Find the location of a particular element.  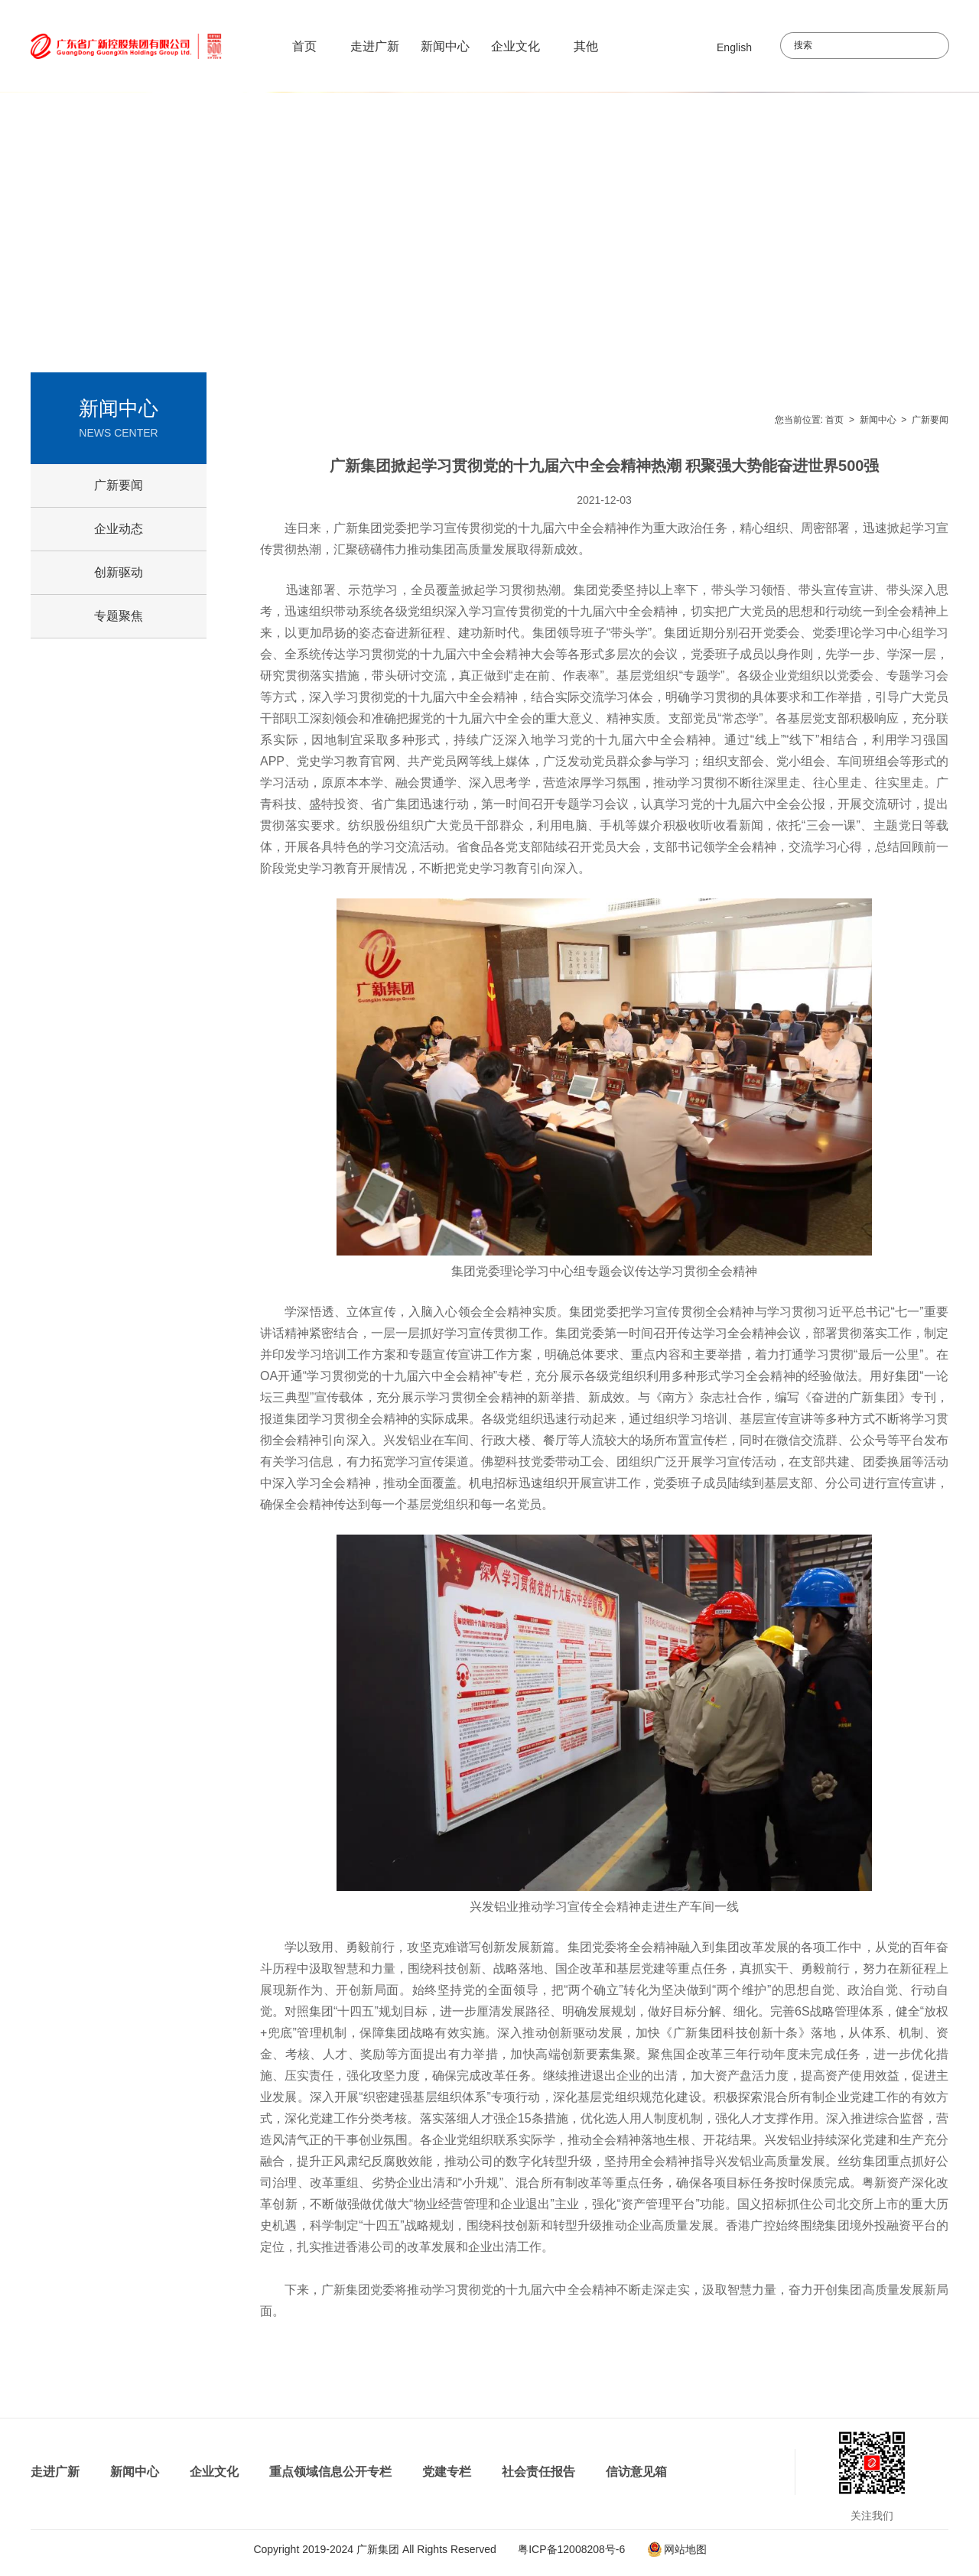

广新要闻 is located at coordinates (930, 419).